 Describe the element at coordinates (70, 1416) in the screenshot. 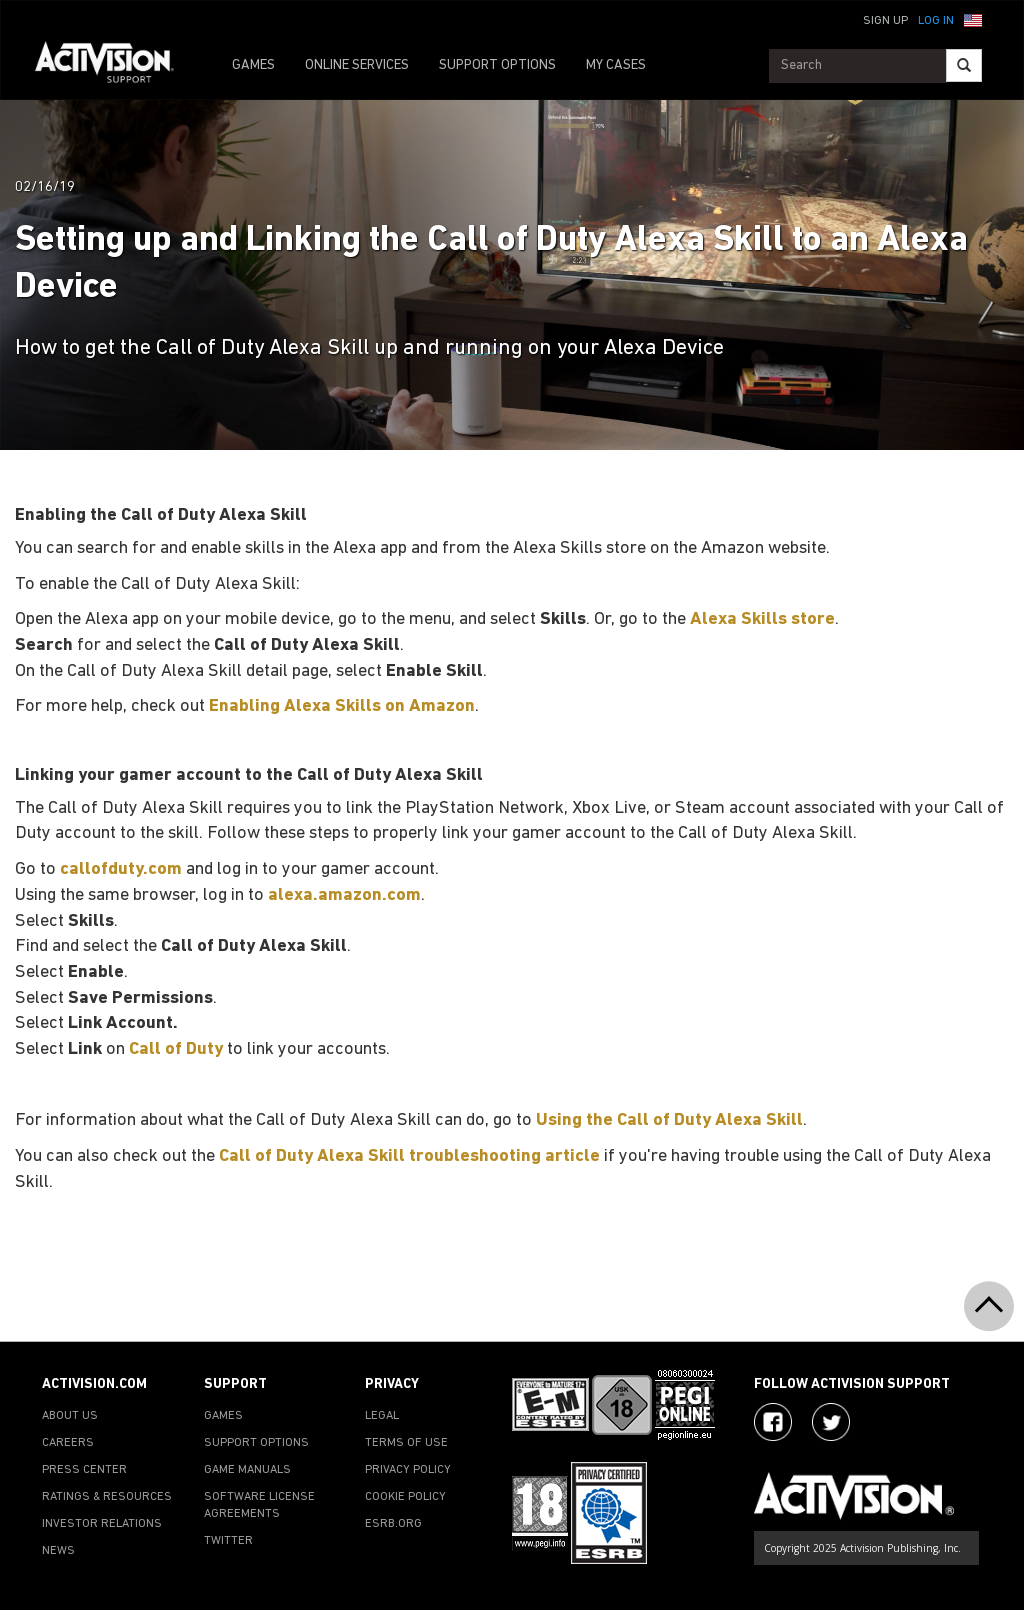

I see `ABOUT US` at that location.